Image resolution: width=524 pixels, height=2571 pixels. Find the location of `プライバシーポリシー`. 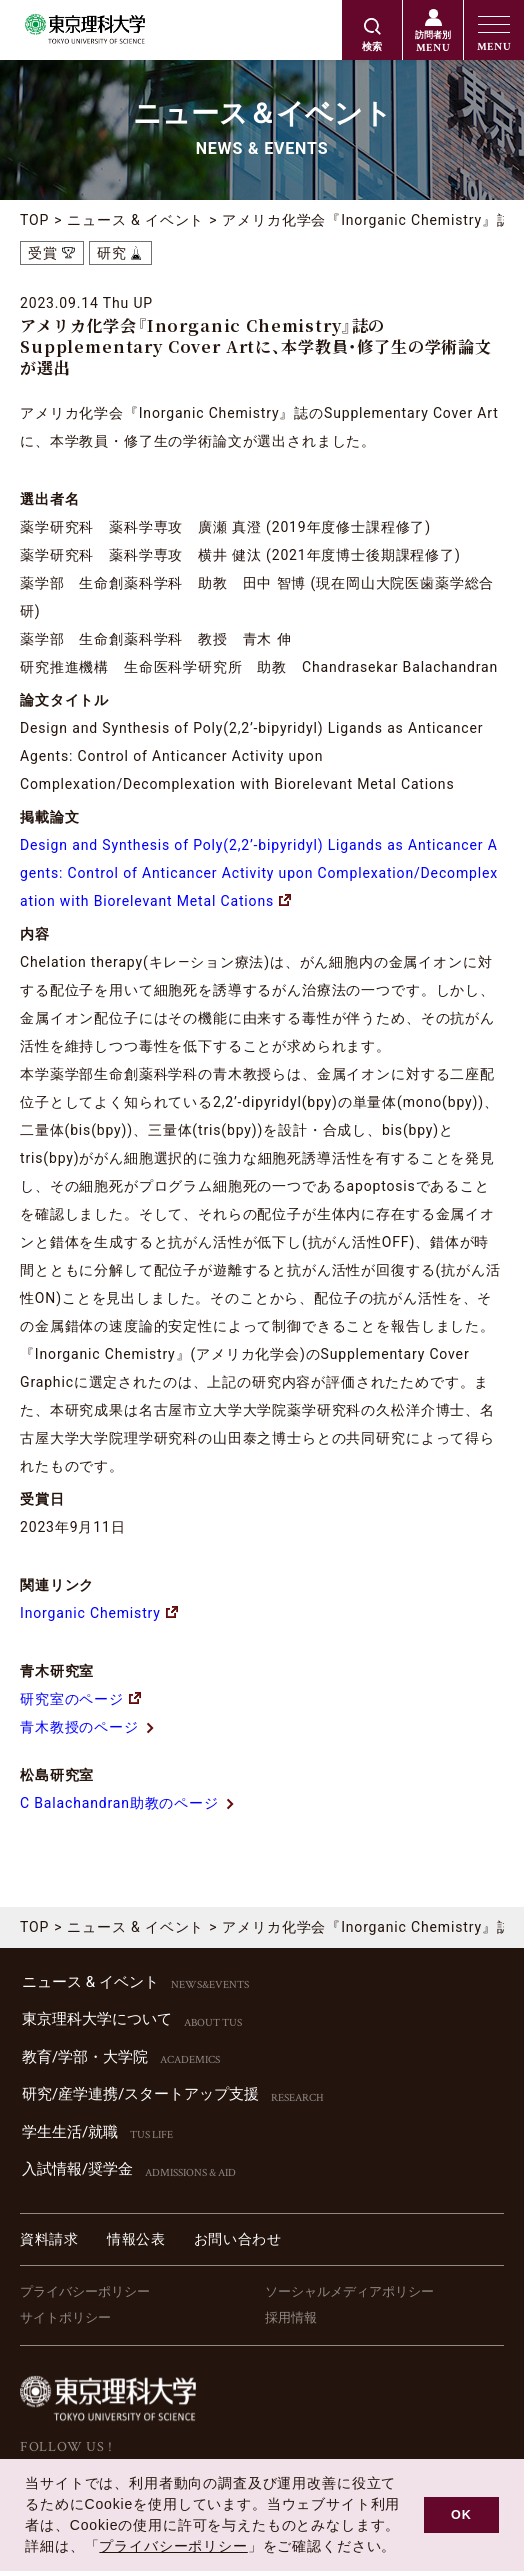

プライバシーポリシー is located at coordinates (85, 2291).